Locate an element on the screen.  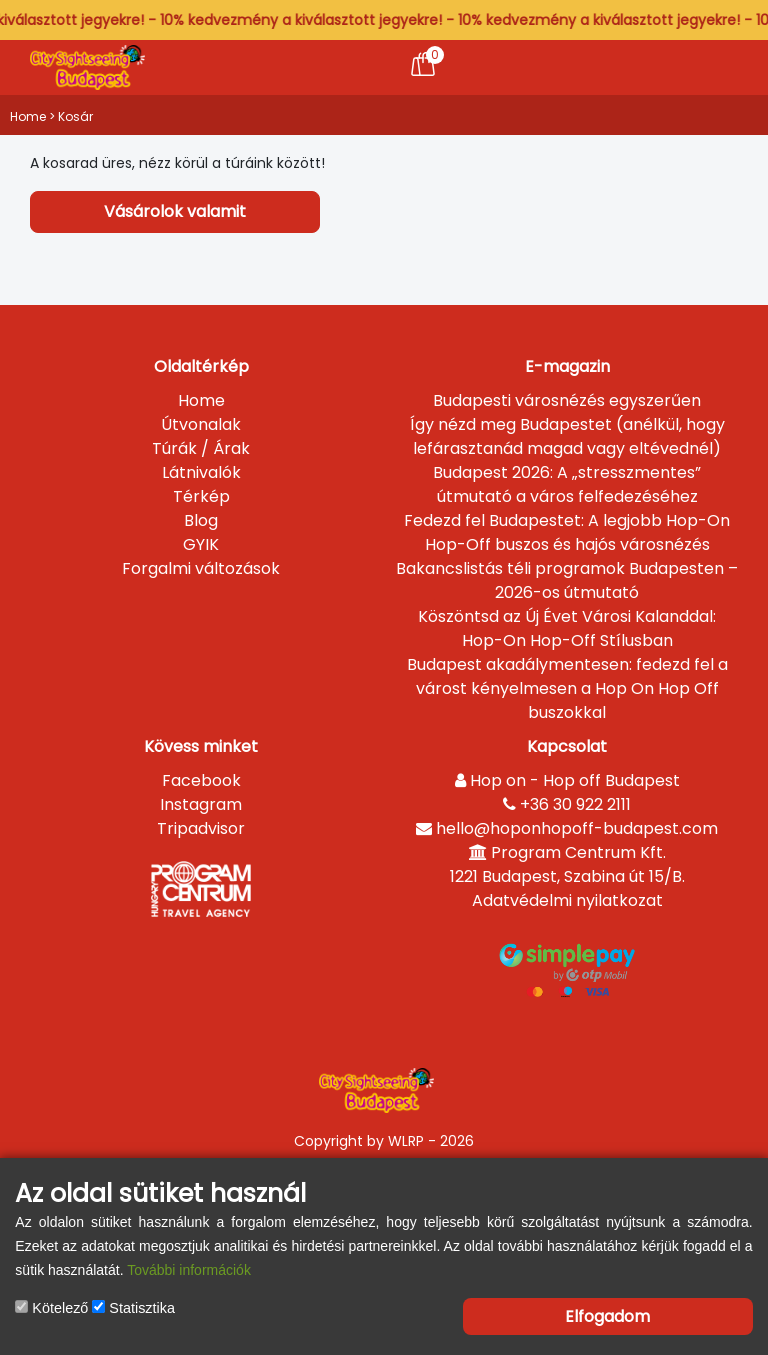
Budapesti városnézés egyszerűen is located at coordinates (567, 400).